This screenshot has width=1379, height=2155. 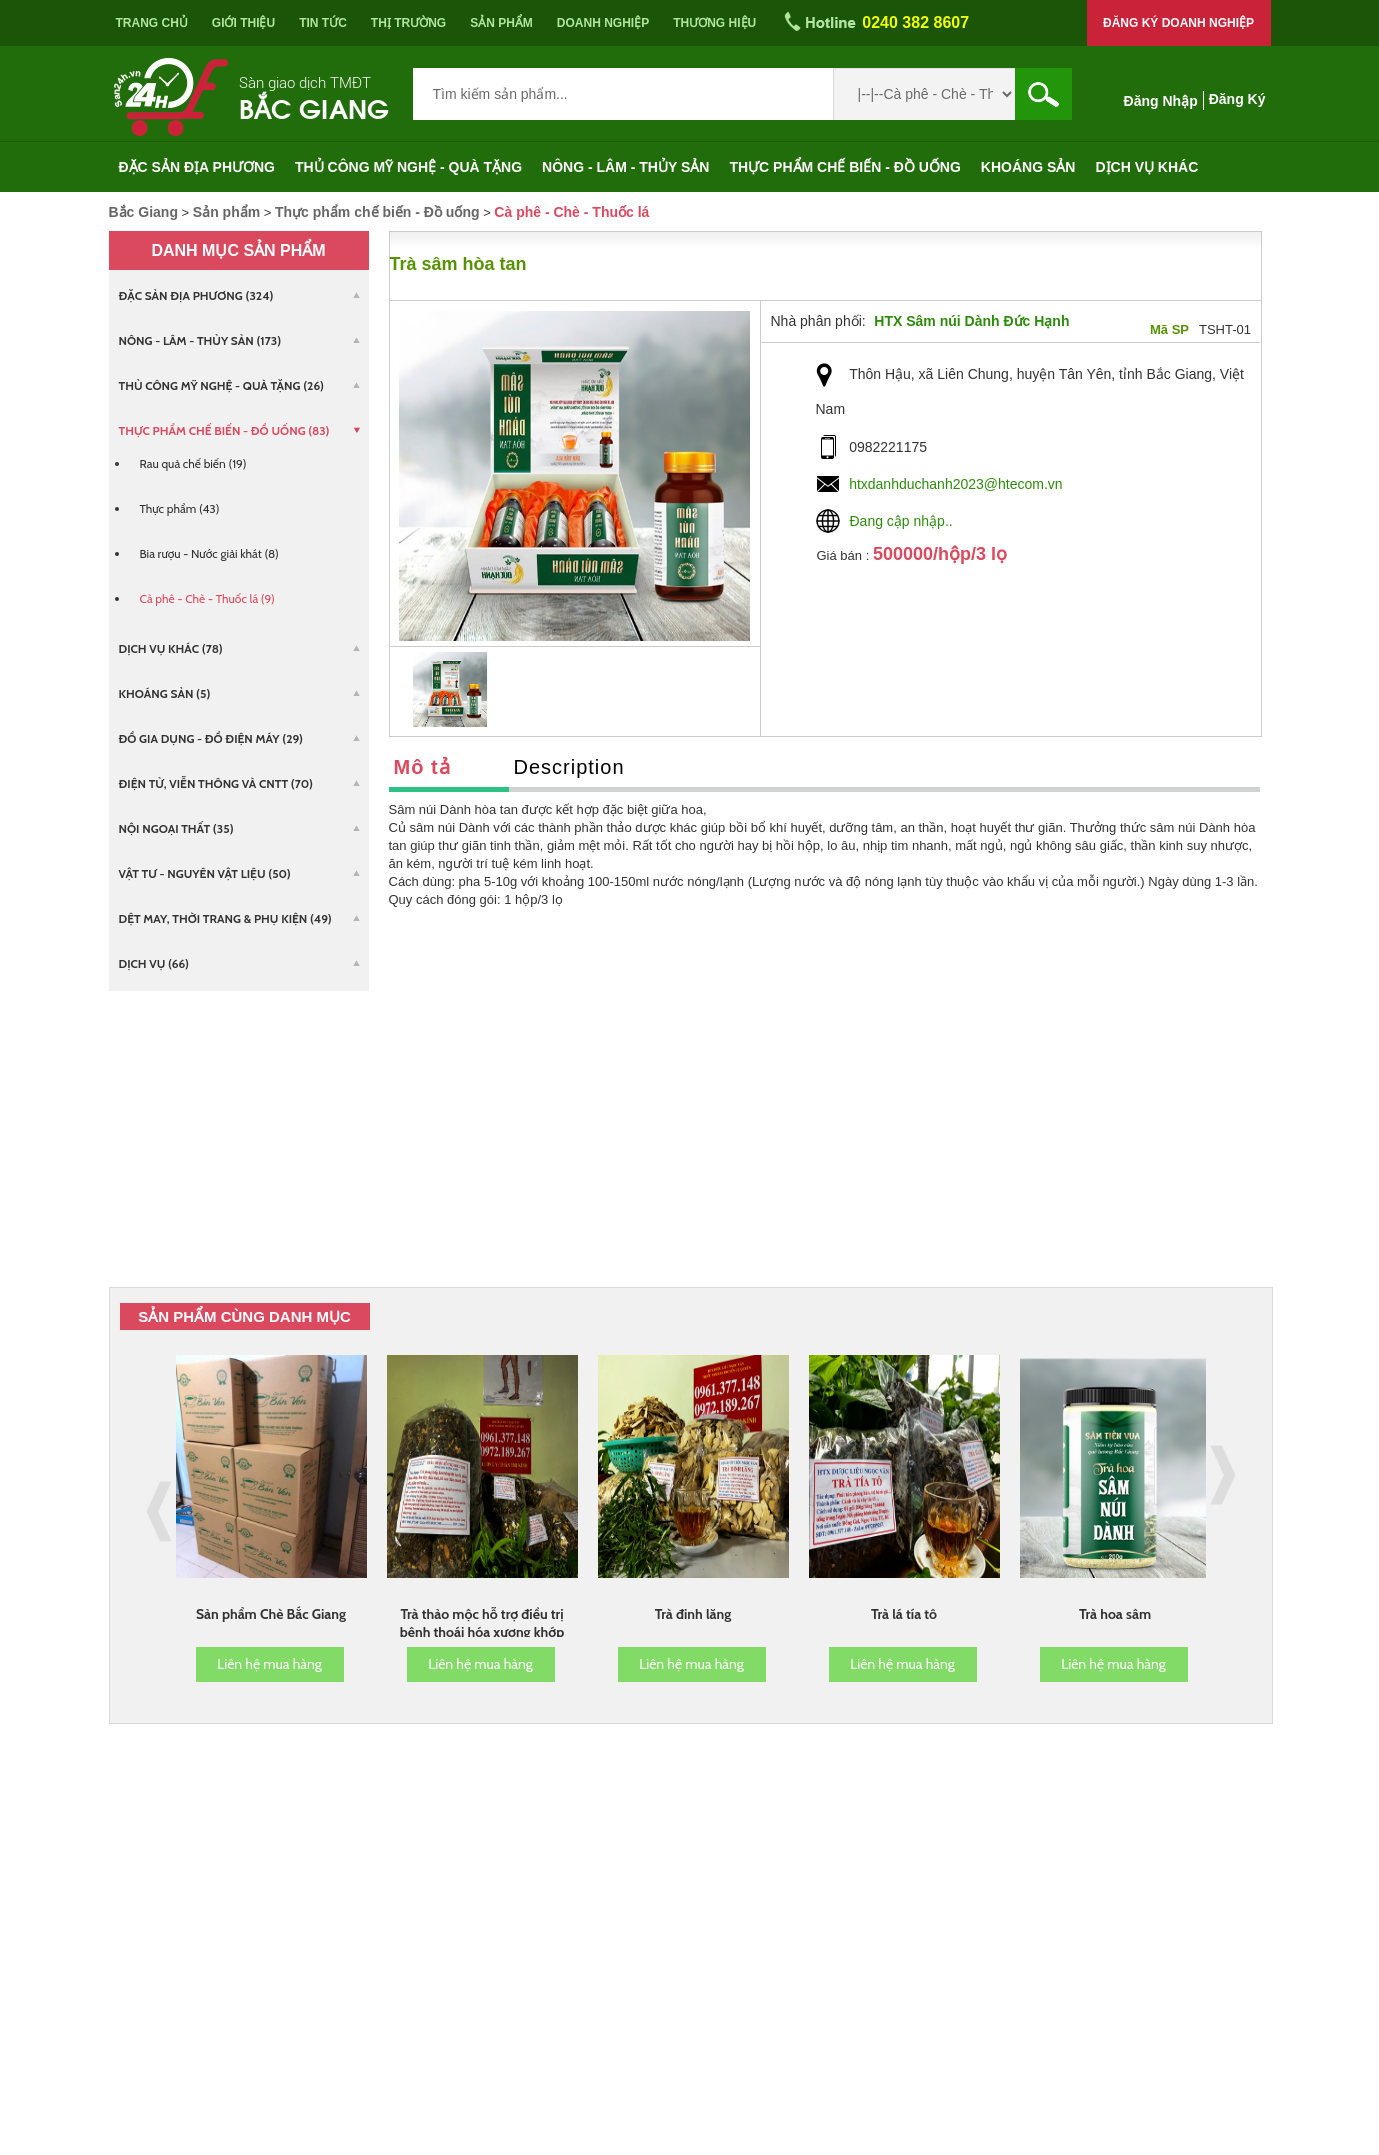 I want to click on Đăng ký, so click(x=1237, y=99).